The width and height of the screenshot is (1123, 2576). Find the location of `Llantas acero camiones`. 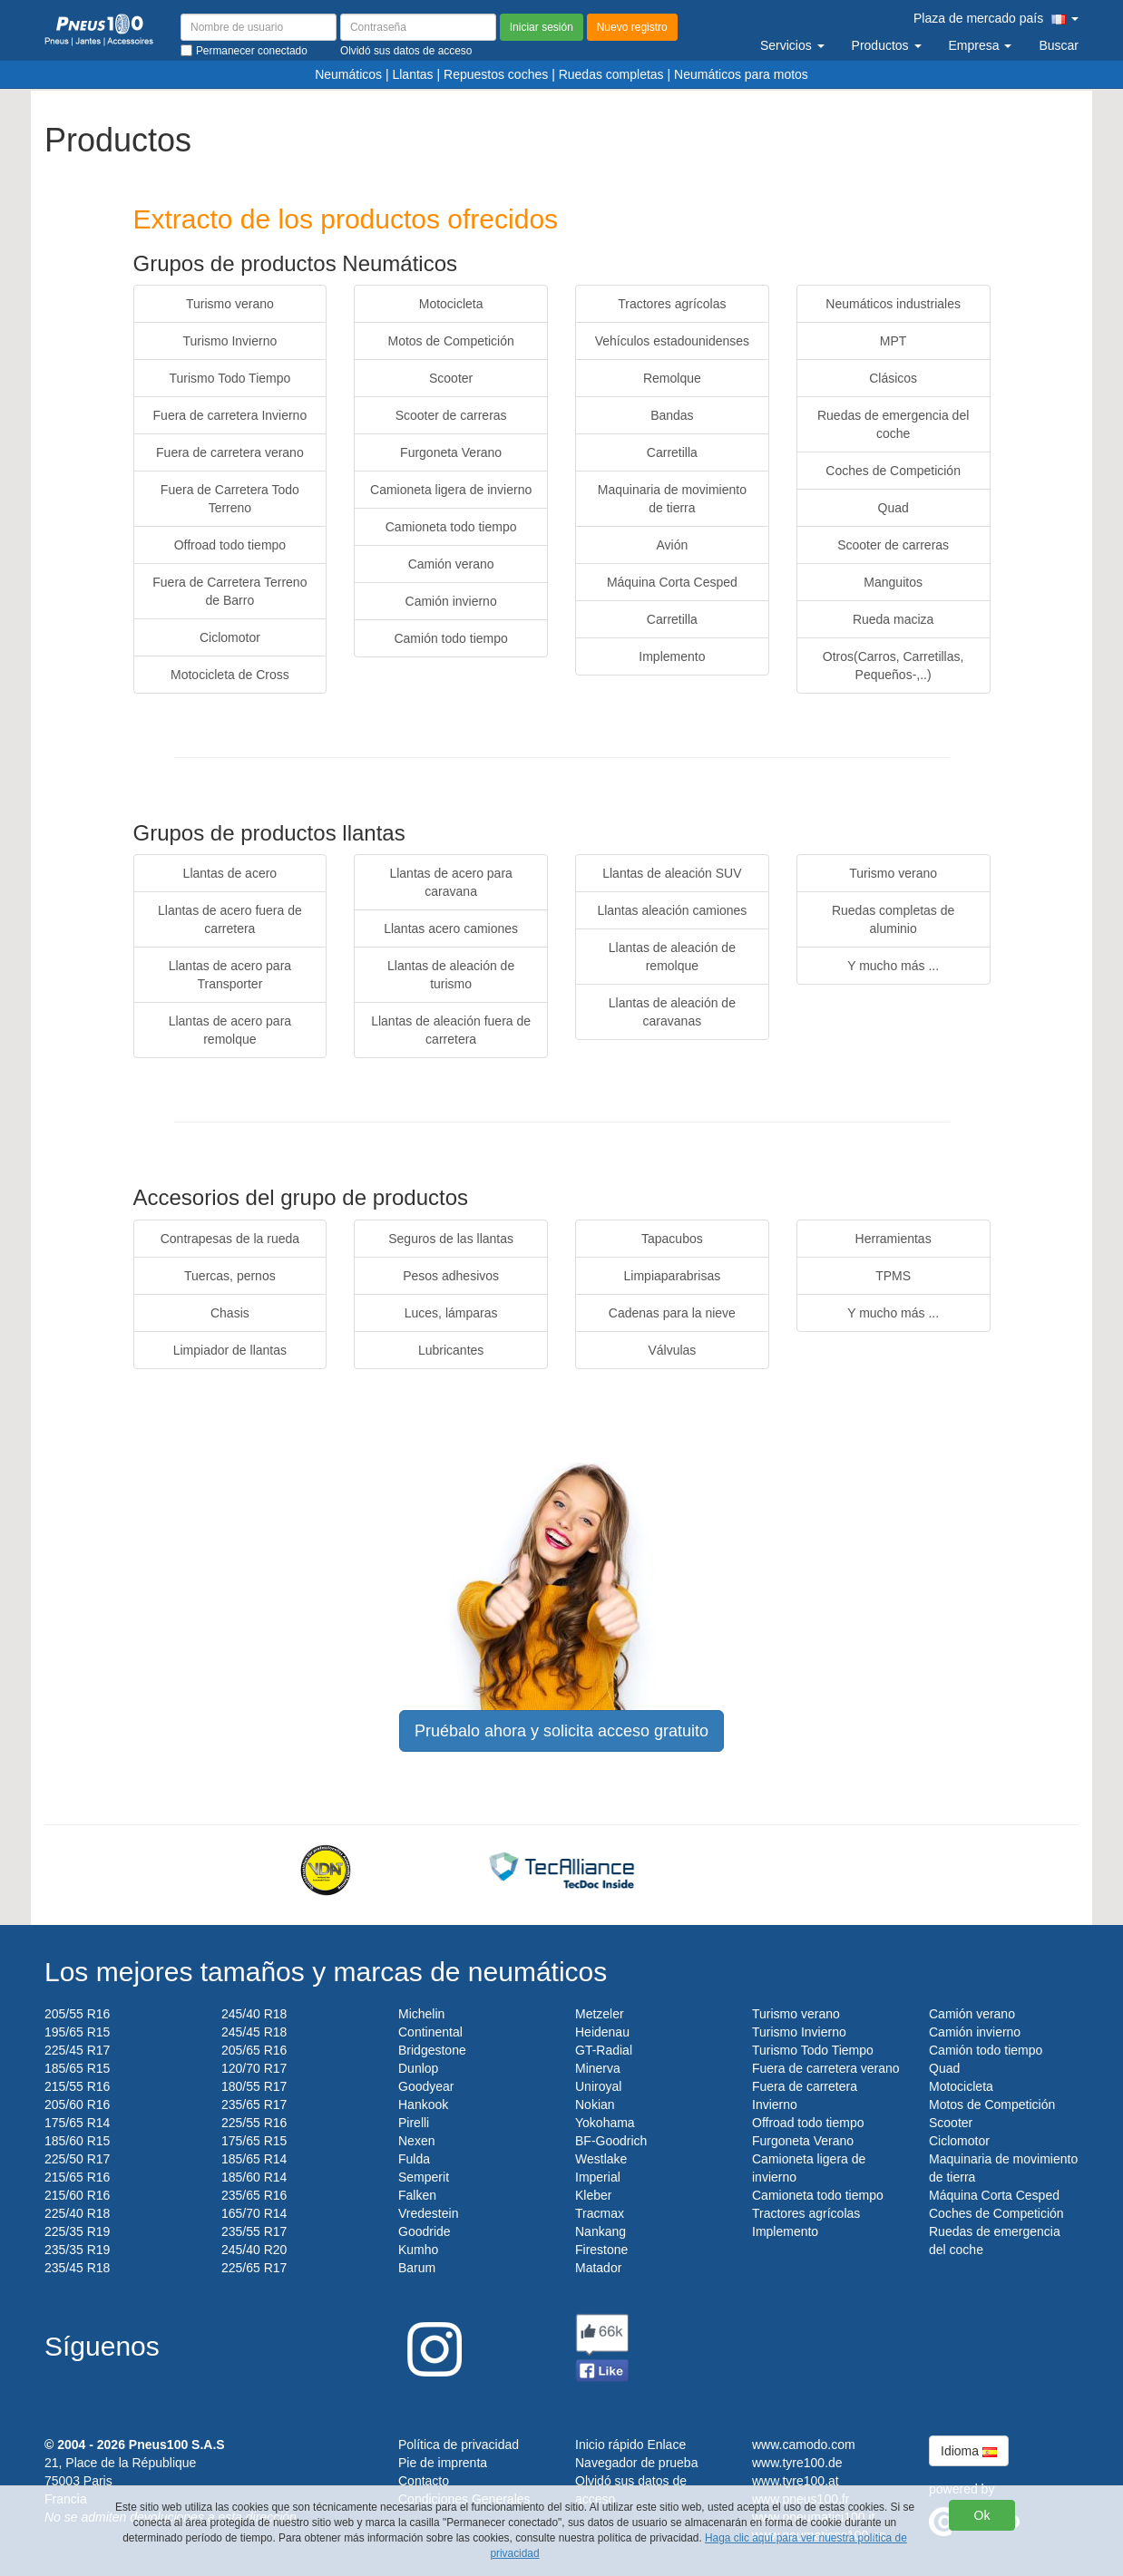

Llantas acero camiones is located at coordinates (451, 928).